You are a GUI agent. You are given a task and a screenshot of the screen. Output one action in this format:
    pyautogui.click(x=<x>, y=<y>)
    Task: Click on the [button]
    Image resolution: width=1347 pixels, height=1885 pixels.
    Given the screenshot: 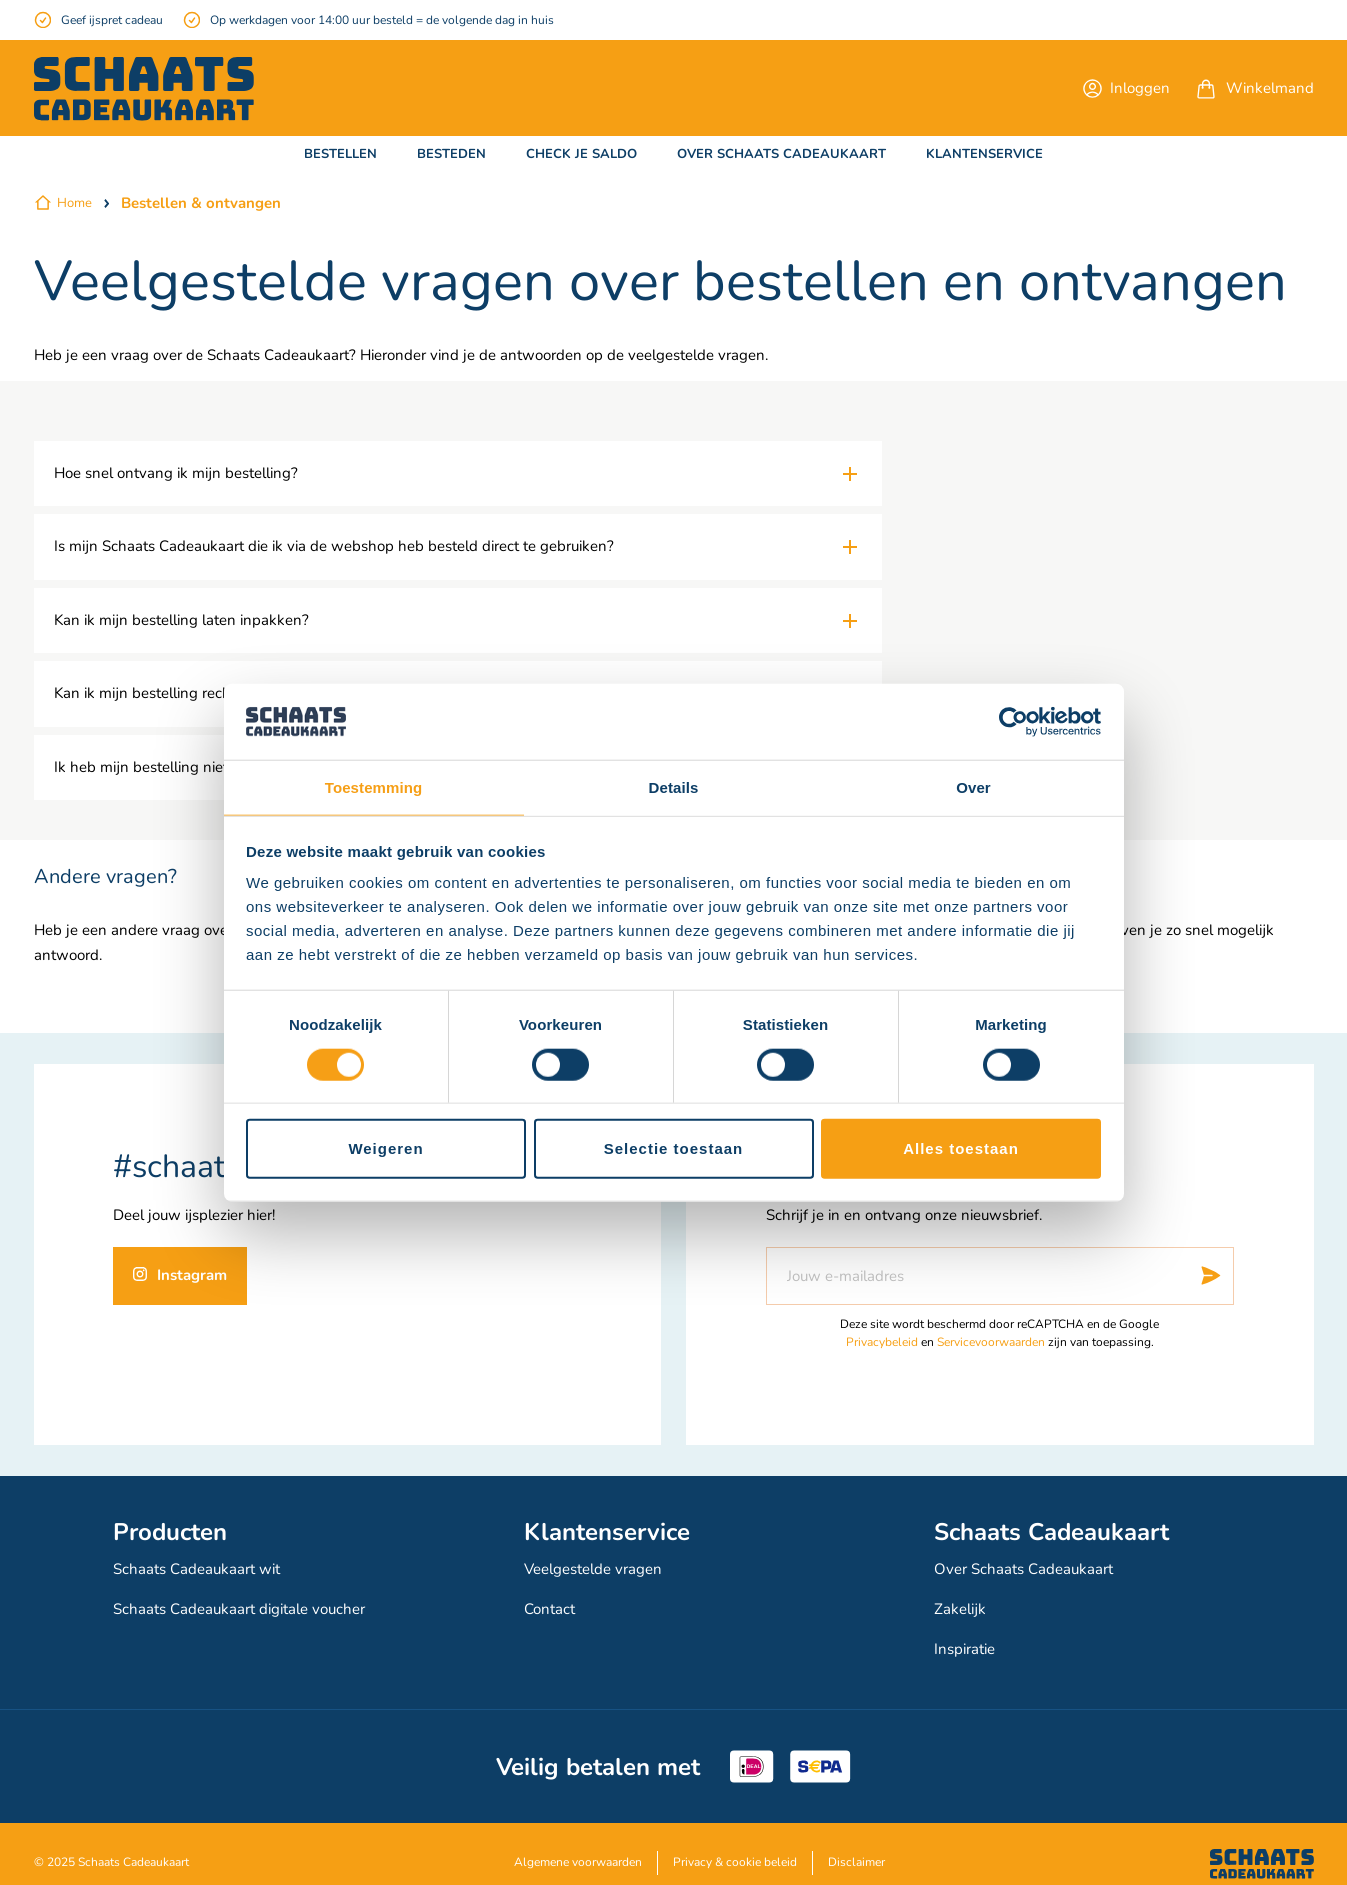 What is the action you would take?
    pyautogui.click(x=1126, y=88)
    